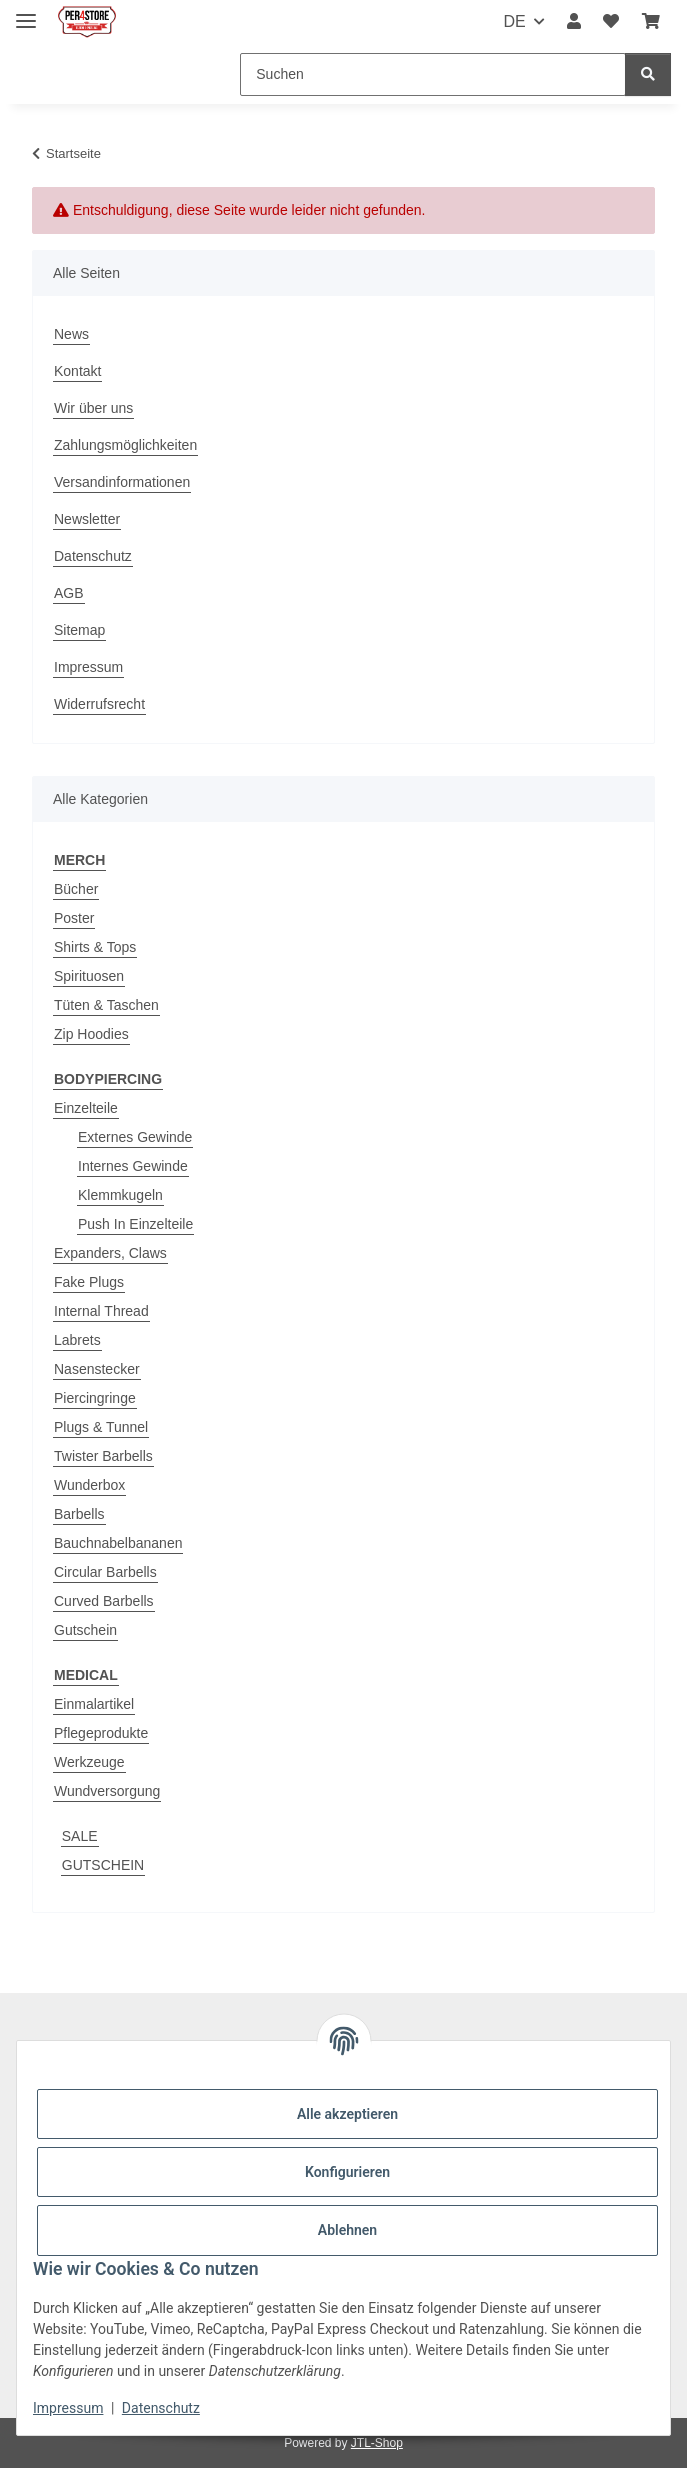 This screenshot has width=687, height=2468. What do you see at coordinates (118, 1543) in the screenshot?
I see `Bauchnabelbananen` at bounding box center [118, 1543].